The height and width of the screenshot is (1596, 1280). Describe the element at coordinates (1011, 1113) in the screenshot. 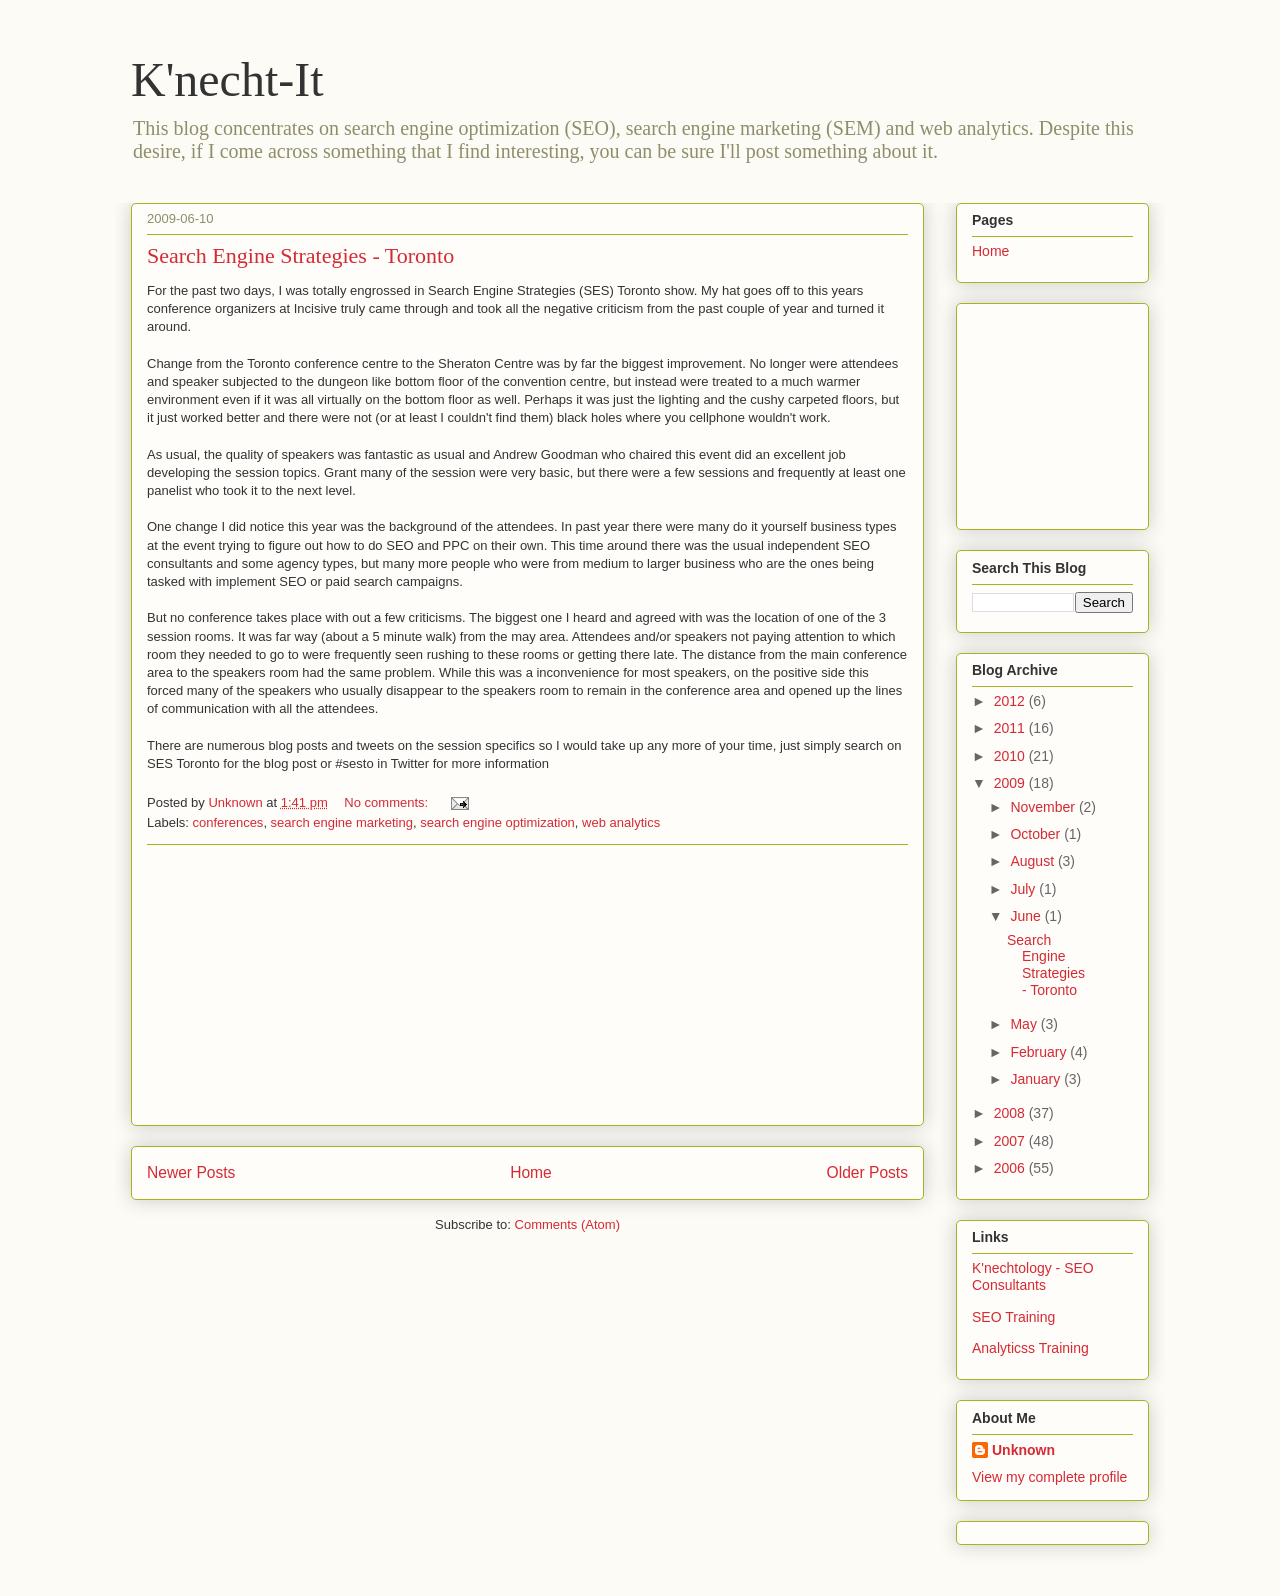

I see `2008` at that location.